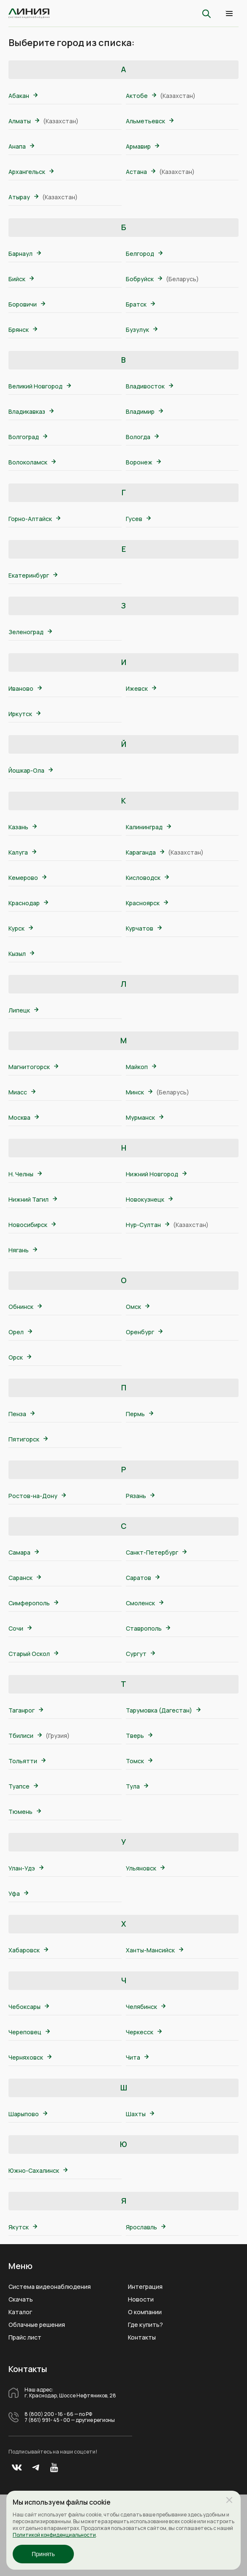 The height and width of the screenshot is (2576, 247). I want to click on Владивосток, so click(149, 386).